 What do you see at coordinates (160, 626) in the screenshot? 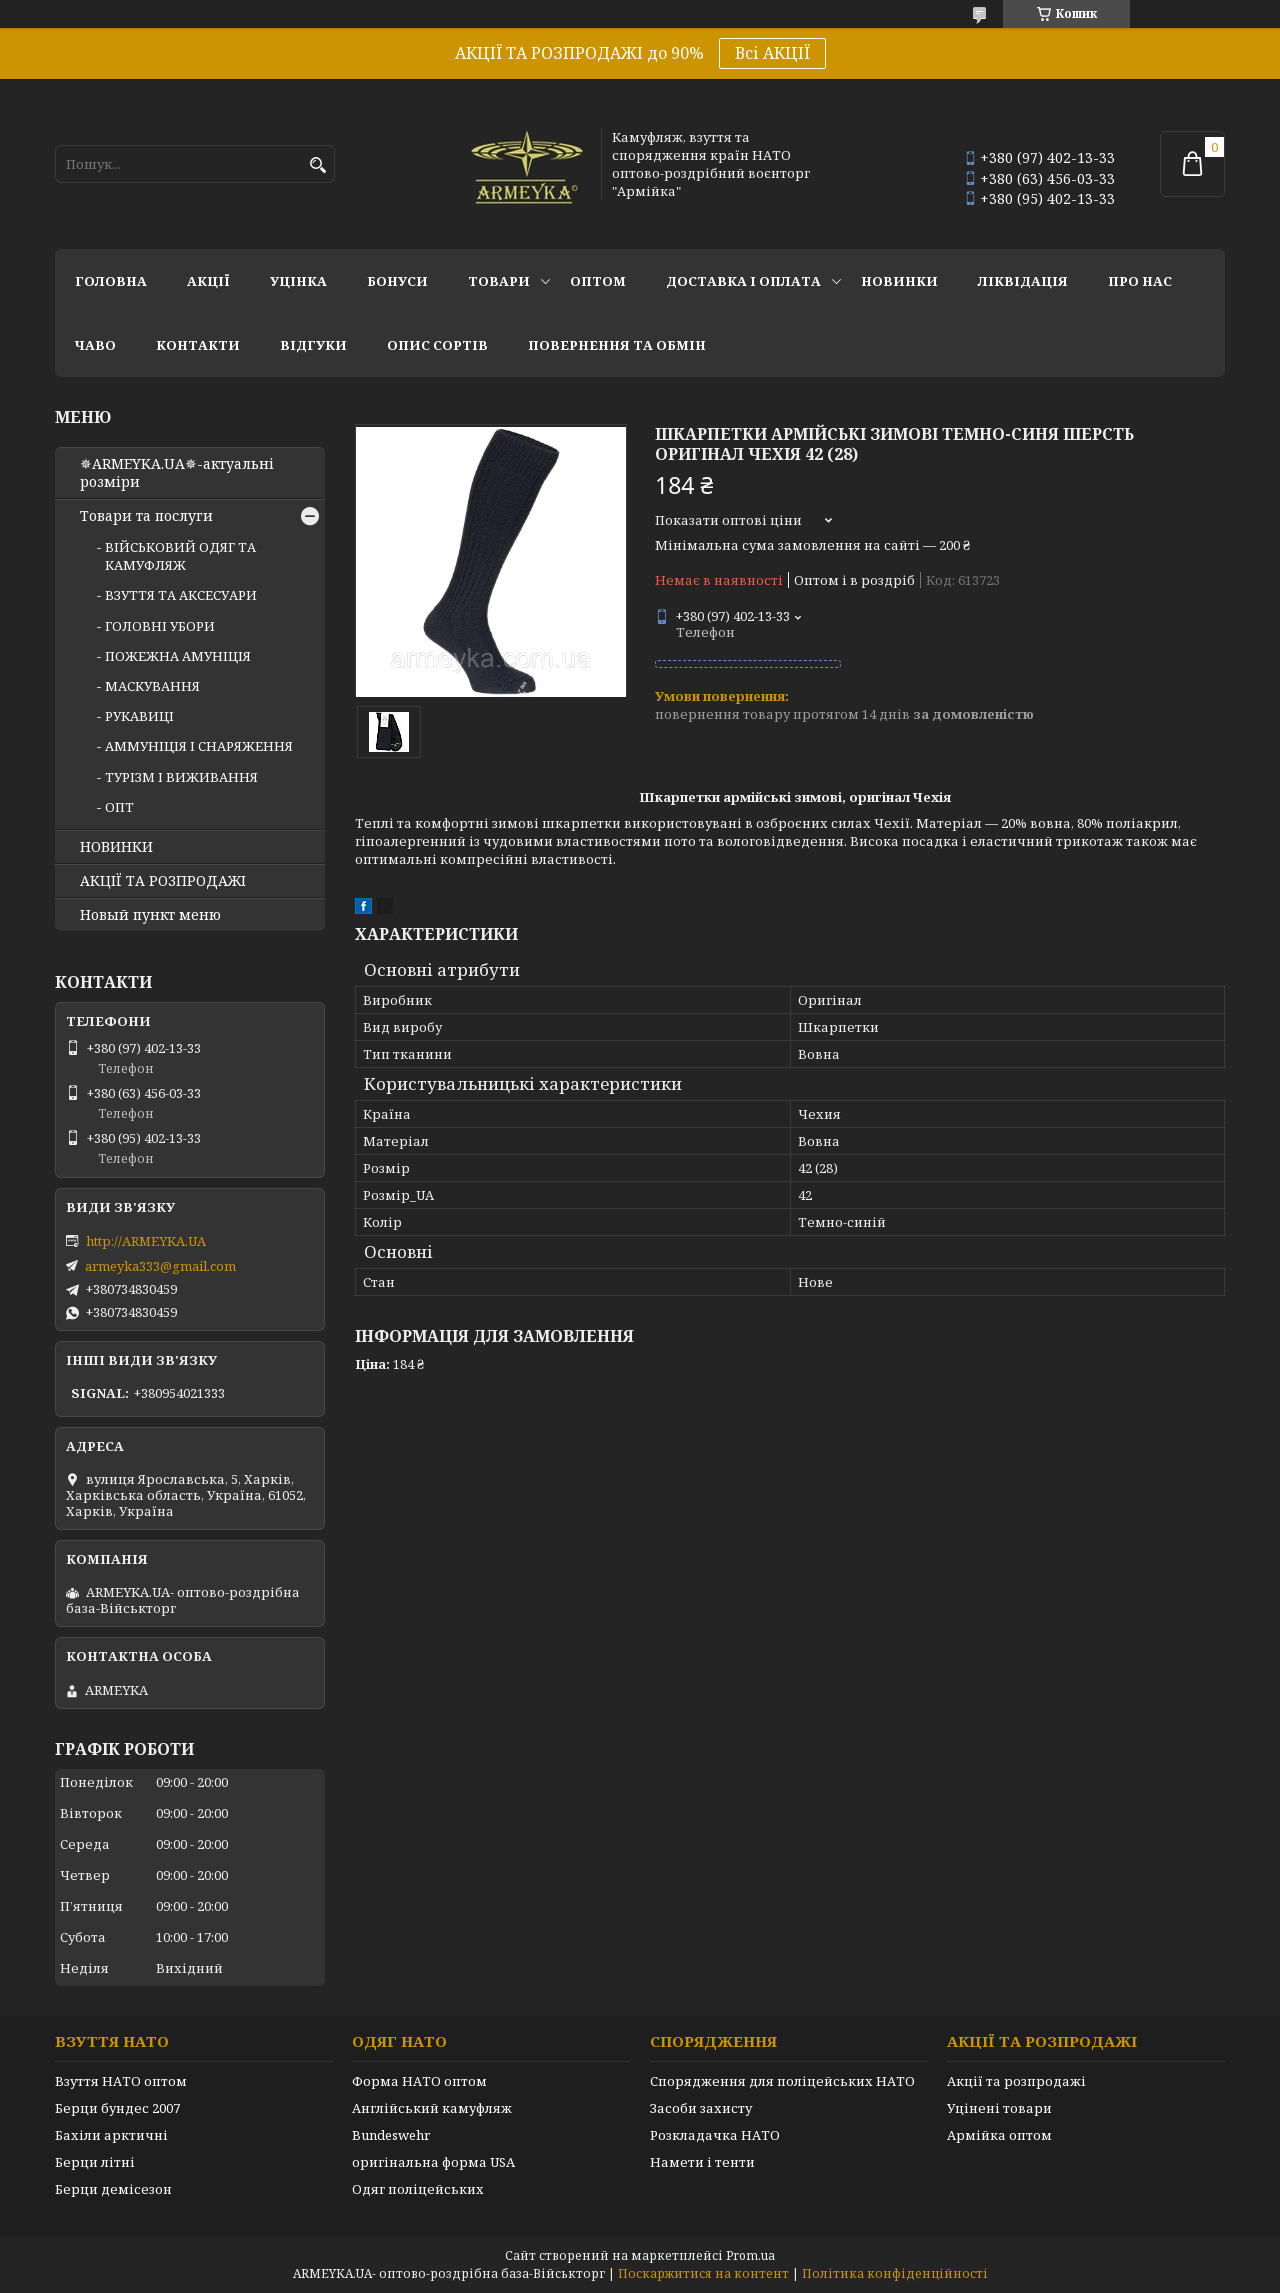
I see `ГОЛОВНІ УБОРИ` at bounding box center [160, 626].